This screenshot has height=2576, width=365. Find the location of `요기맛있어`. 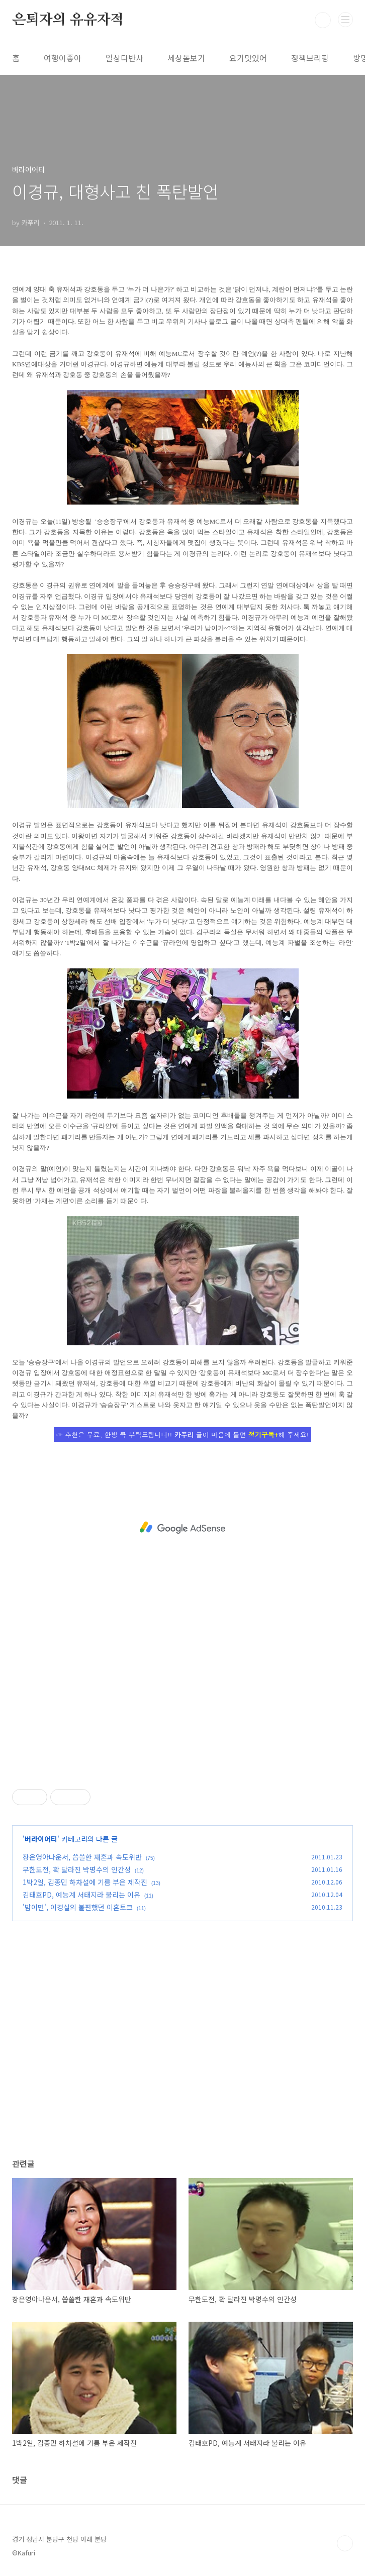

요기맛있어 is located at coordinates (248, 58).